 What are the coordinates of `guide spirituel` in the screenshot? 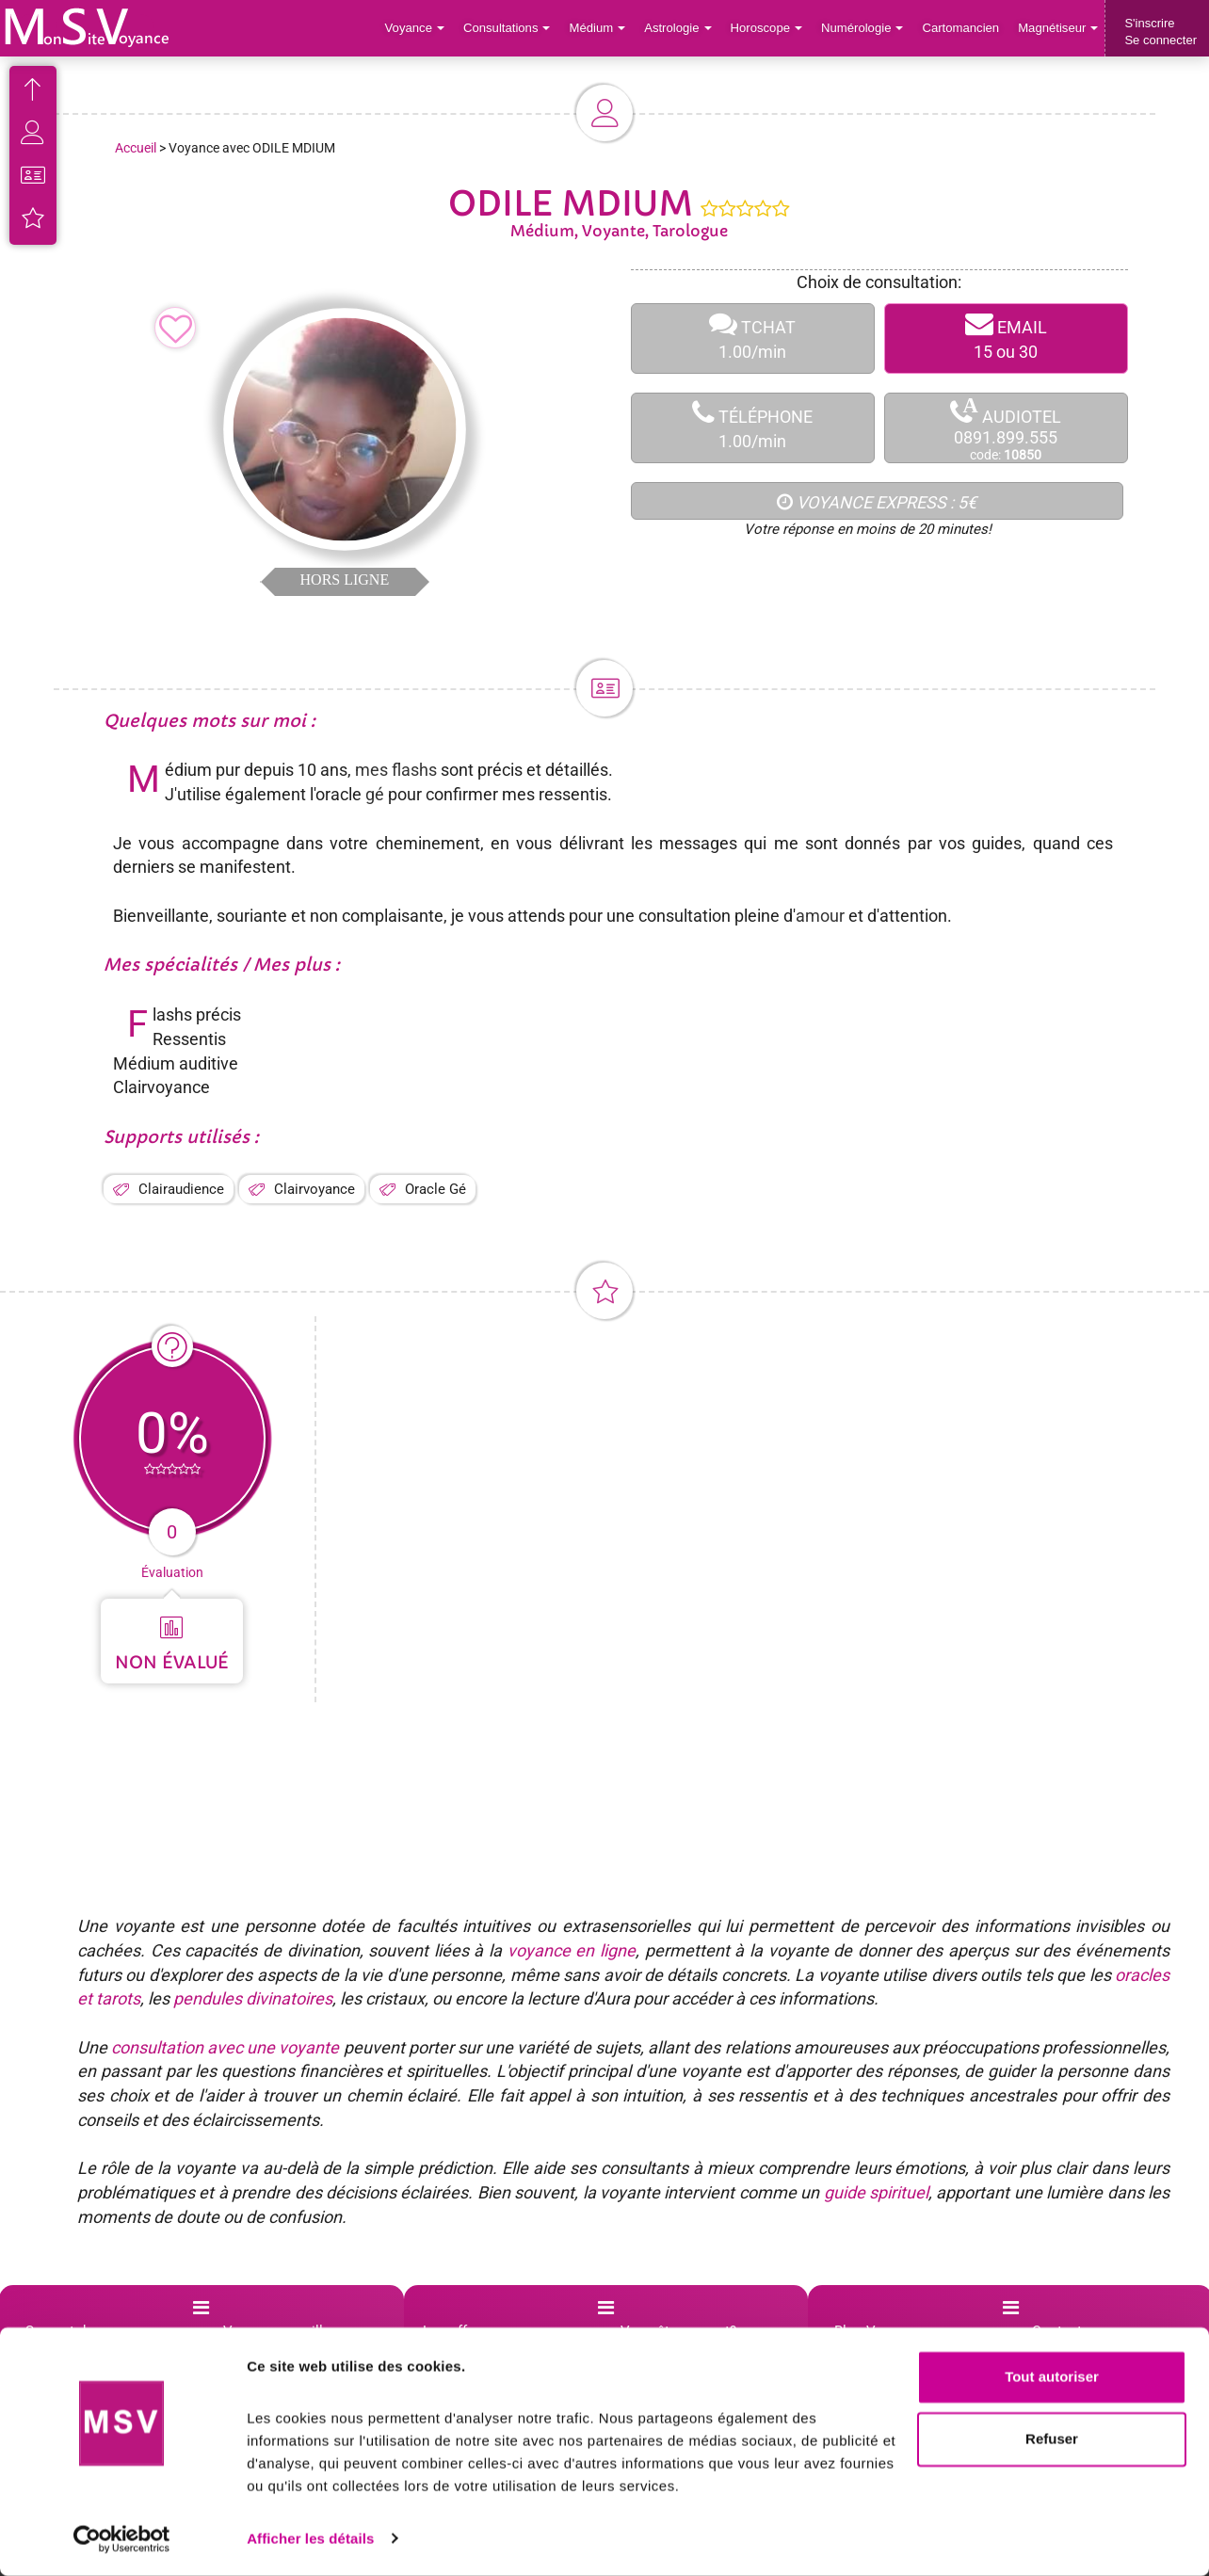 It's located at (876, 2192).